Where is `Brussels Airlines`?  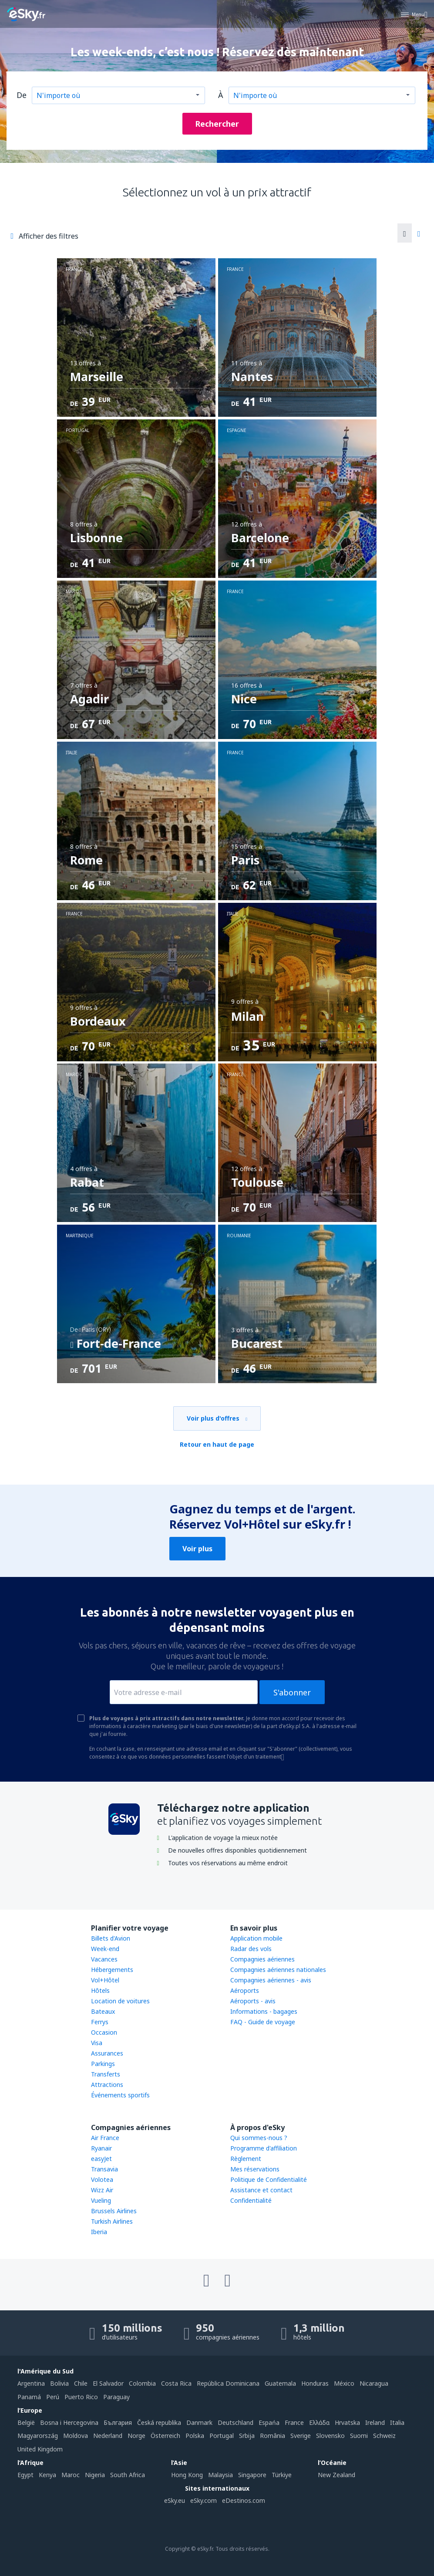 Brussels Airlines is located at coordinates (114, 2211).